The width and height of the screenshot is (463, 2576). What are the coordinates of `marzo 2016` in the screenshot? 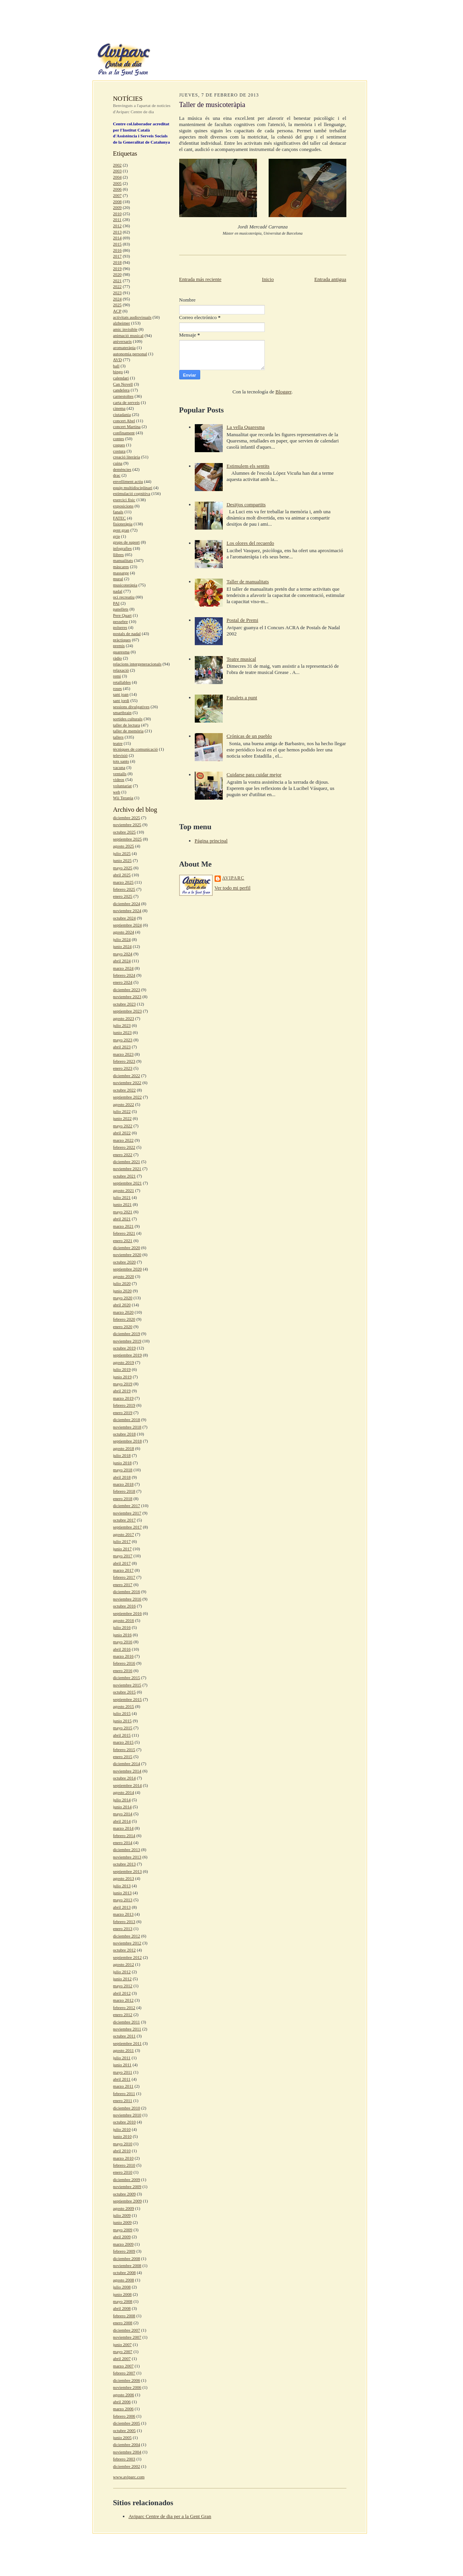 It's located at (123, 1656).